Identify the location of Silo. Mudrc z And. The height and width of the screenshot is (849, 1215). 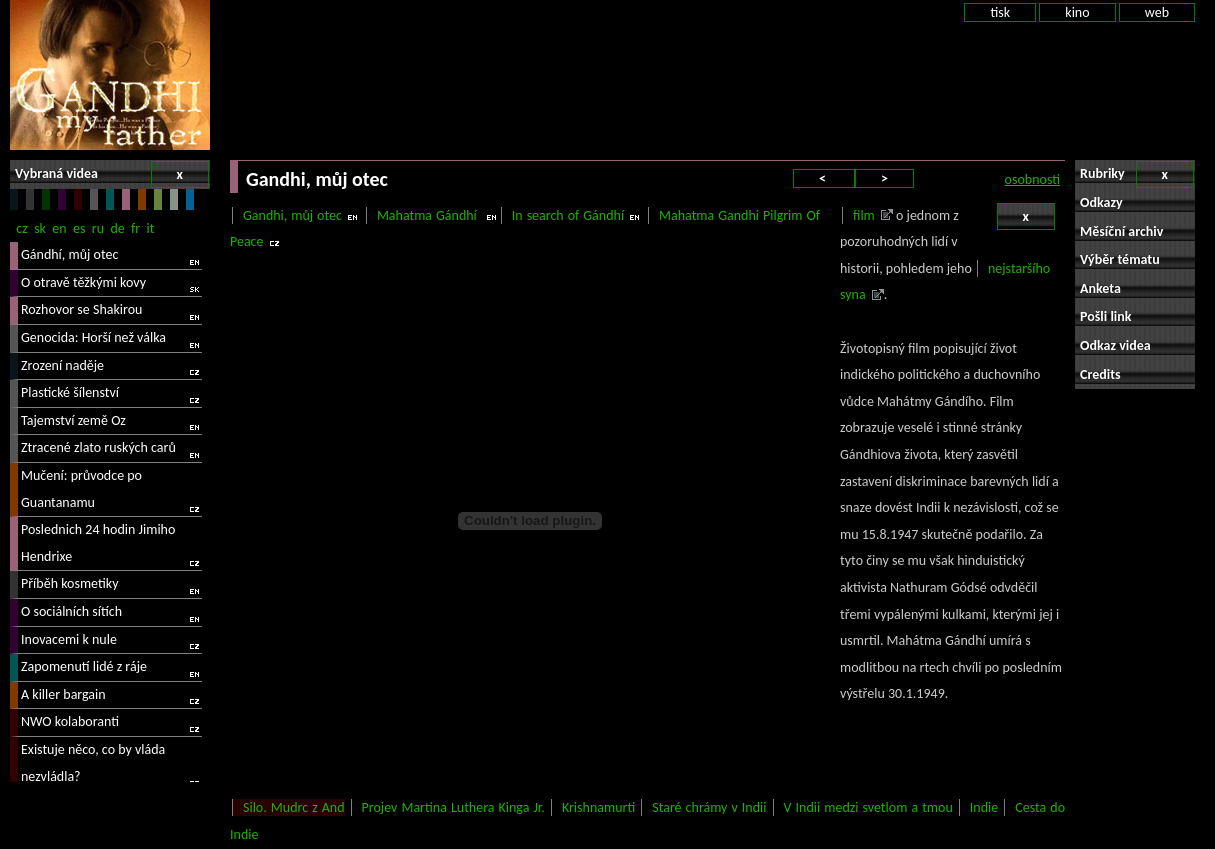
(294, 807).